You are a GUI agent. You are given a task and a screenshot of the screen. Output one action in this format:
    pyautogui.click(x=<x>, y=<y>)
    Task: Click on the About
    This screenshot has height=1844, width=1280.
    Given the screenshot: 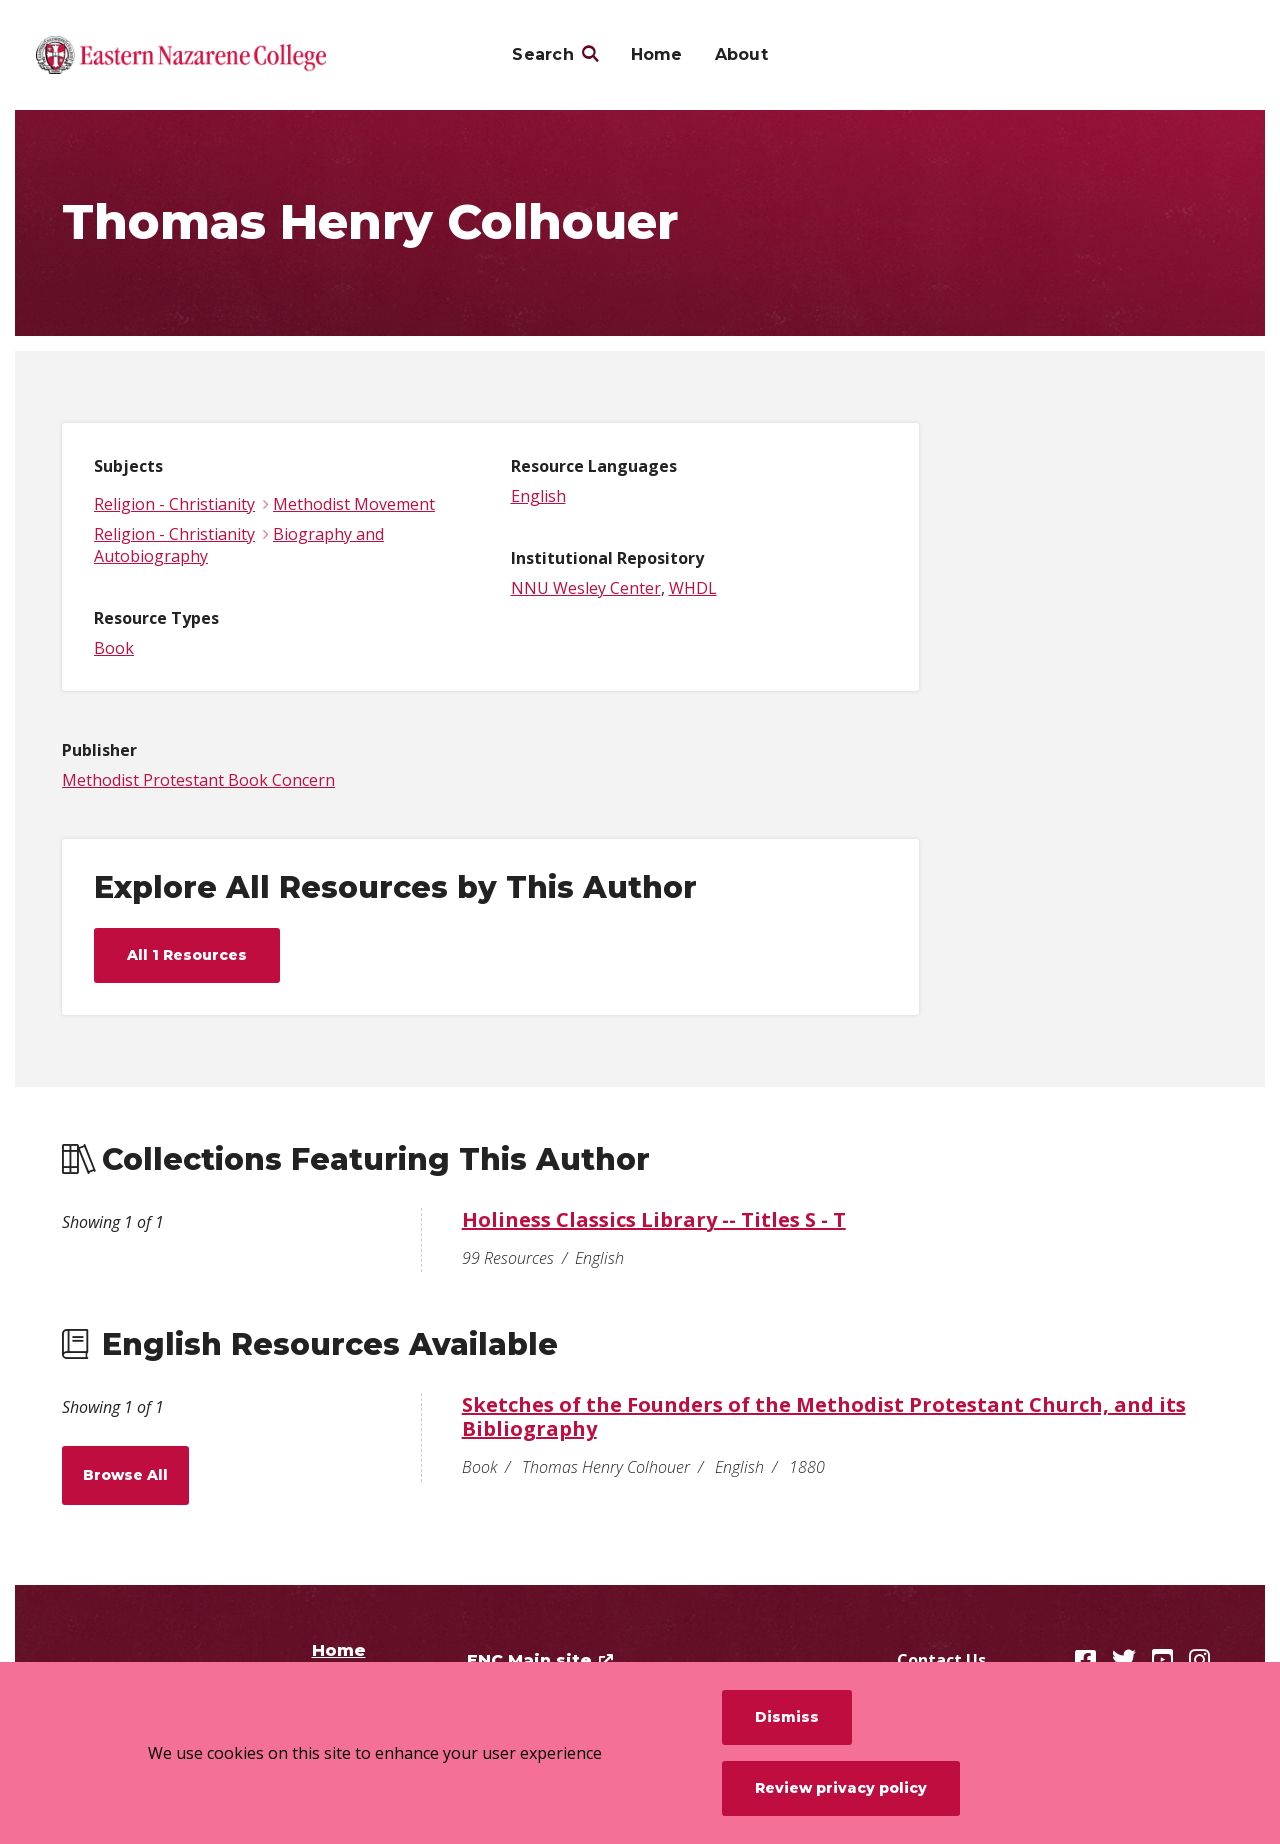 What is the action you would take?
    pyautogui.click(x=741, y=54)
    